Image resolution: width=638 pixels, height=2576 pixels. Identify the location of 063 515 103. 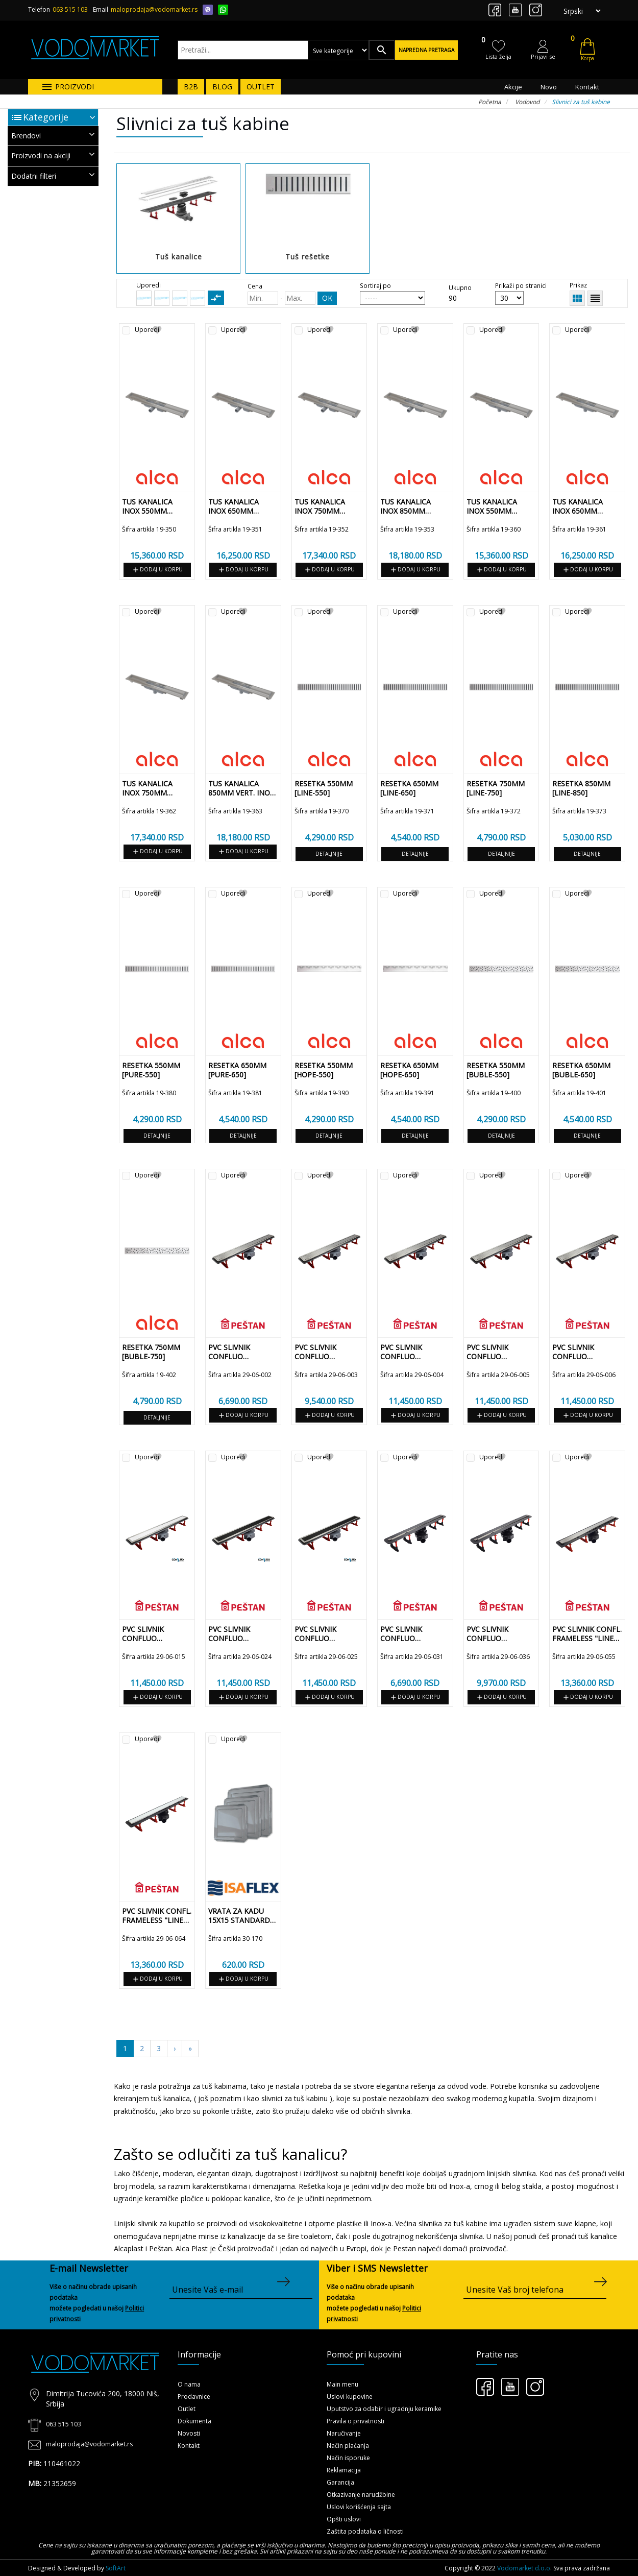
(70, 9).